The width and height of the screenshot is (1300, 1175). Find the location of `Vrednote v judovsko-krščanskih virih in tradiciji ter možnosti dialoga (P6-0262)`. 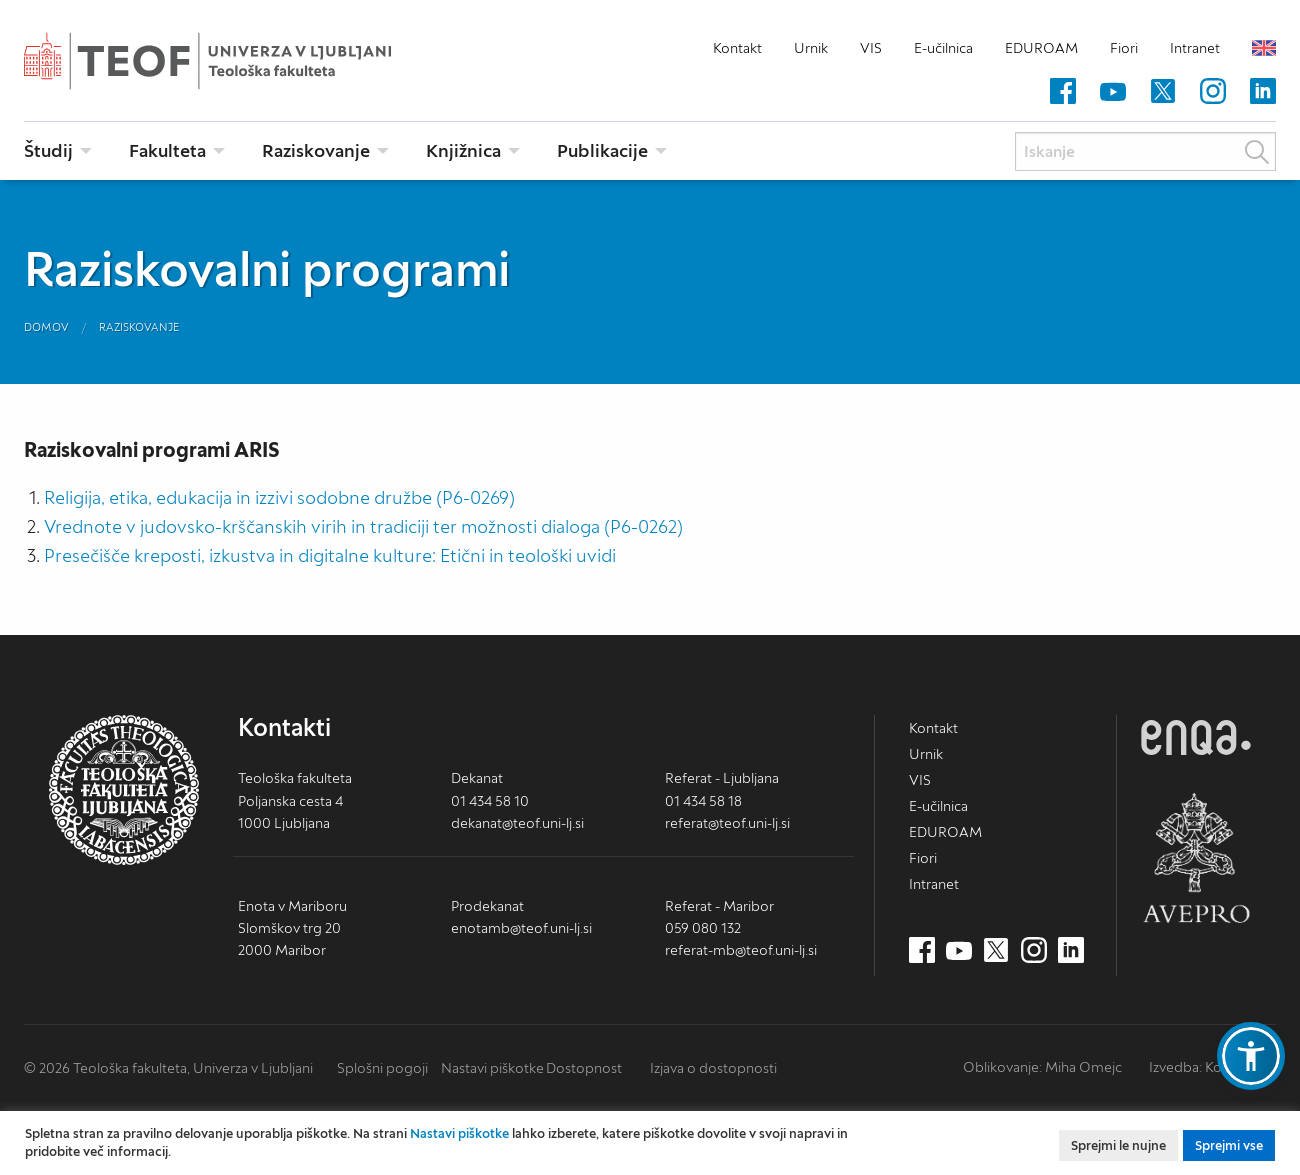

Vrednote v judovsko-krščanskih virih in tradiciji ter možnosti dialoga (P6-0262) is located at coordinates (363, 526).